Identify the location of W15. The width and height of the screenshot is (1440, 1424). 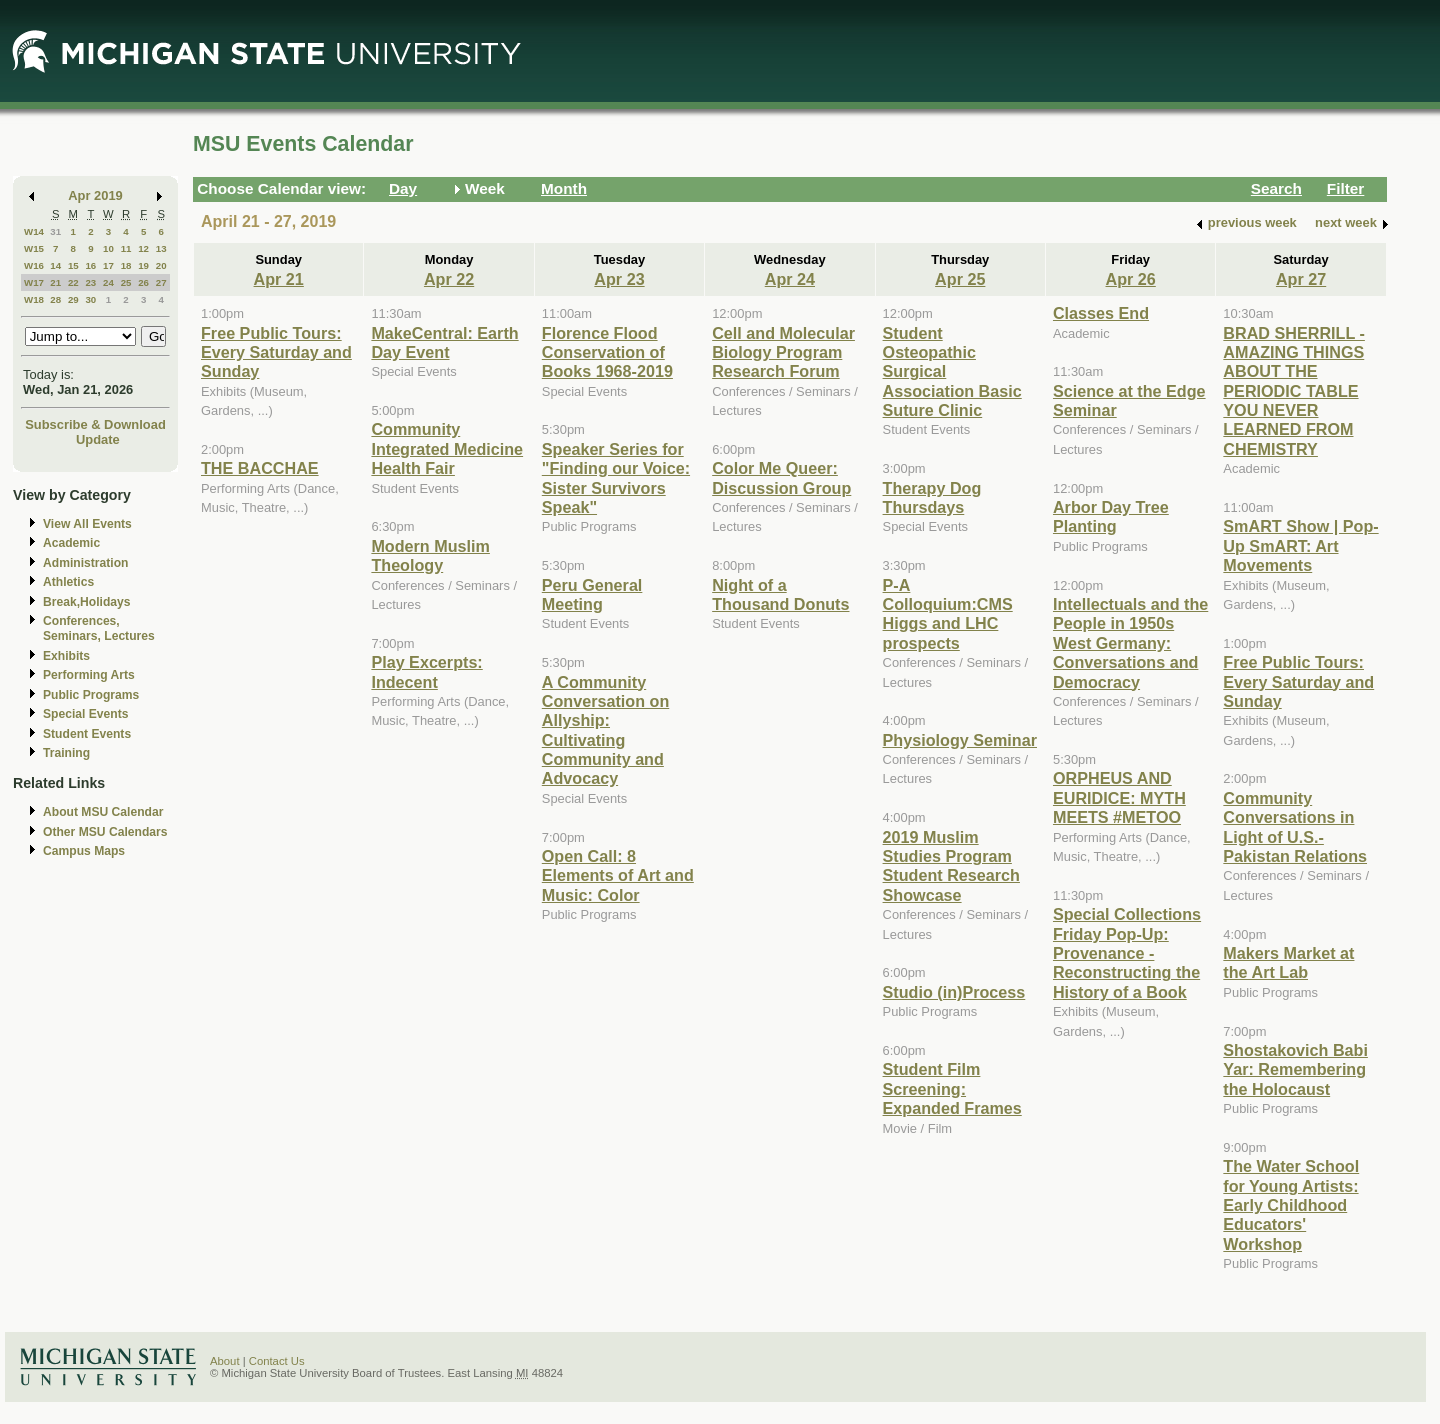
(34, 248).